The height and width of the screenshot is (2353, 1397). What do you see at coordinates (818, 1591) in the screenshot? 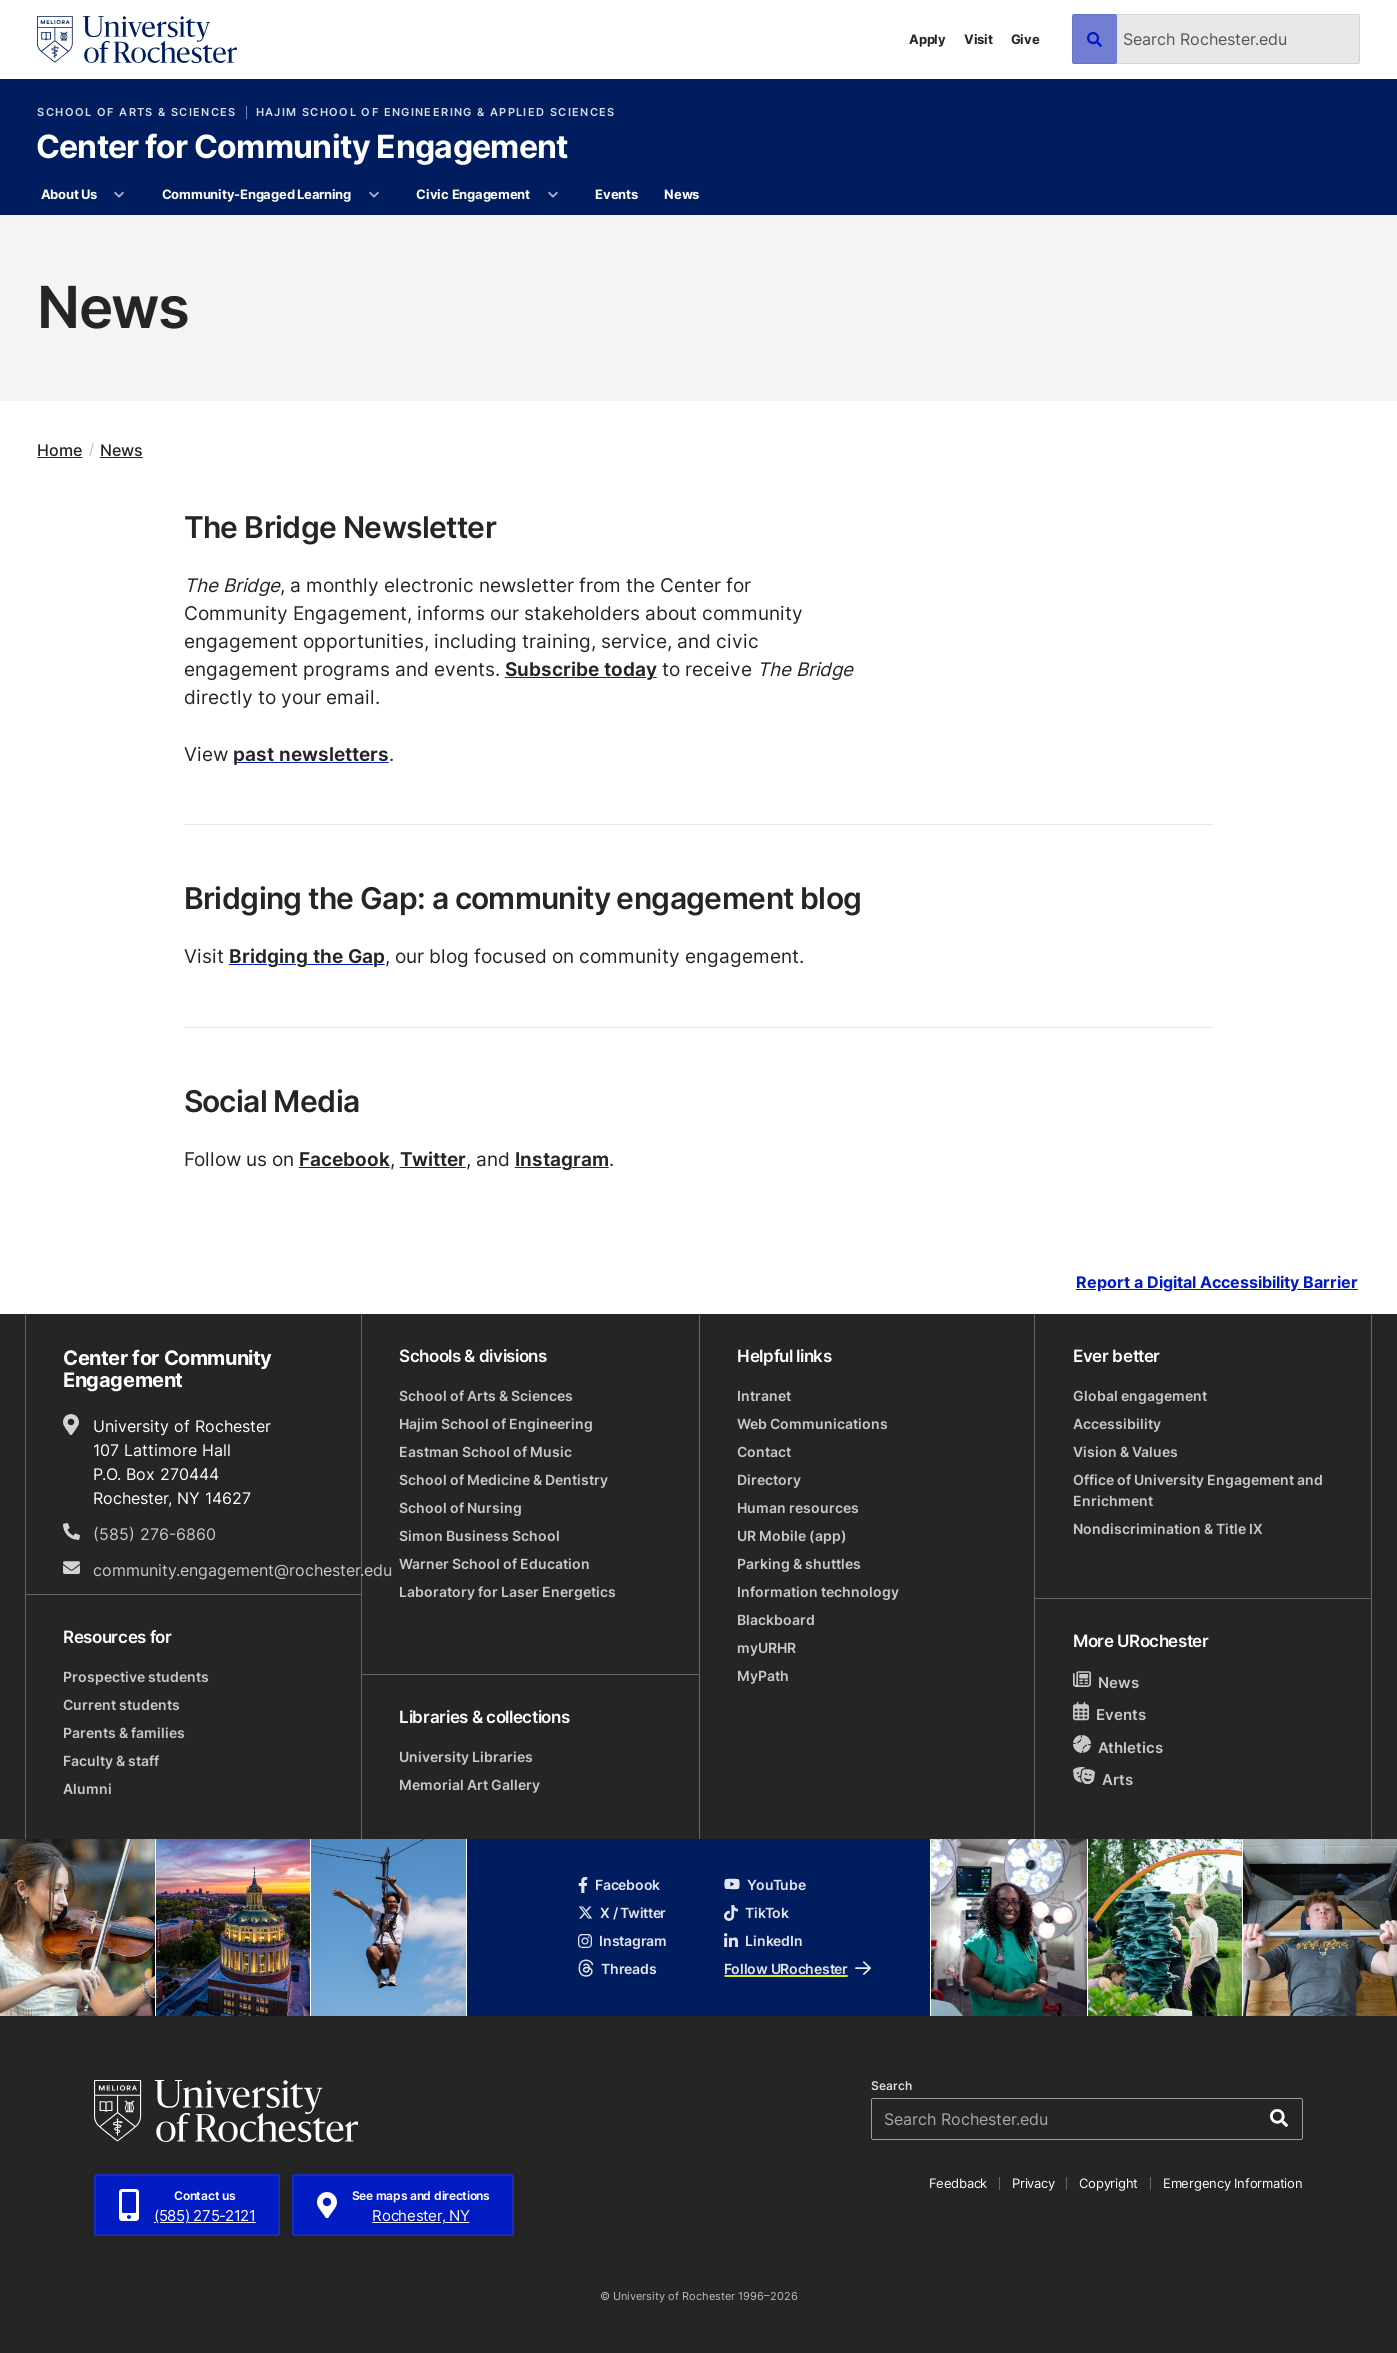
I see `Information technology` at bounding box center [818, 1591].